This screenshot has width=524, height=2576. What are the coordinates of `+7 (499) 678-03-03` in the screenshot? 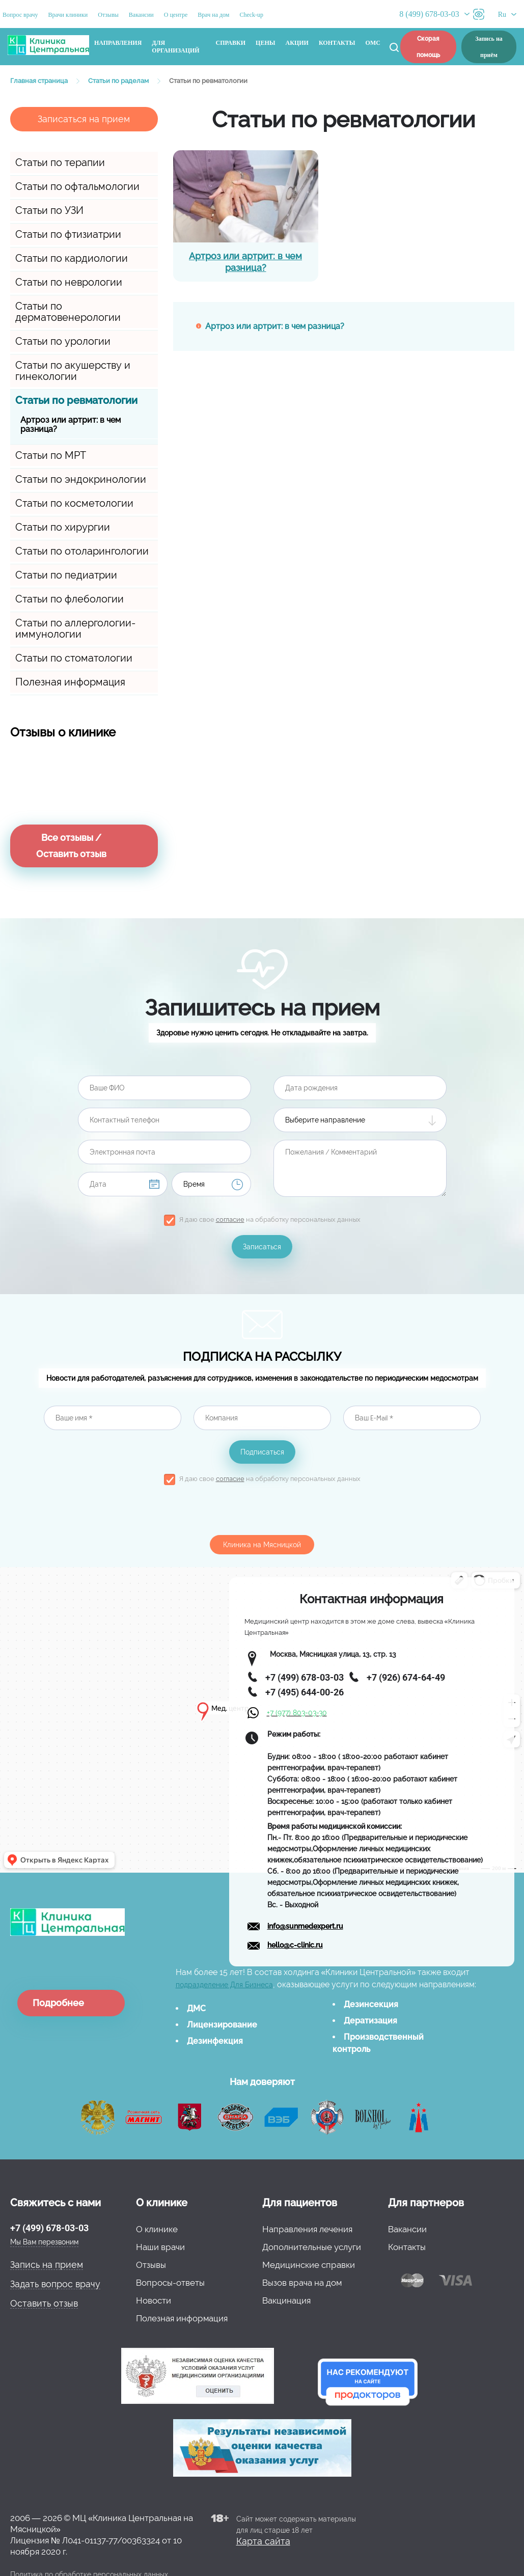 It's located at (49, 2228).